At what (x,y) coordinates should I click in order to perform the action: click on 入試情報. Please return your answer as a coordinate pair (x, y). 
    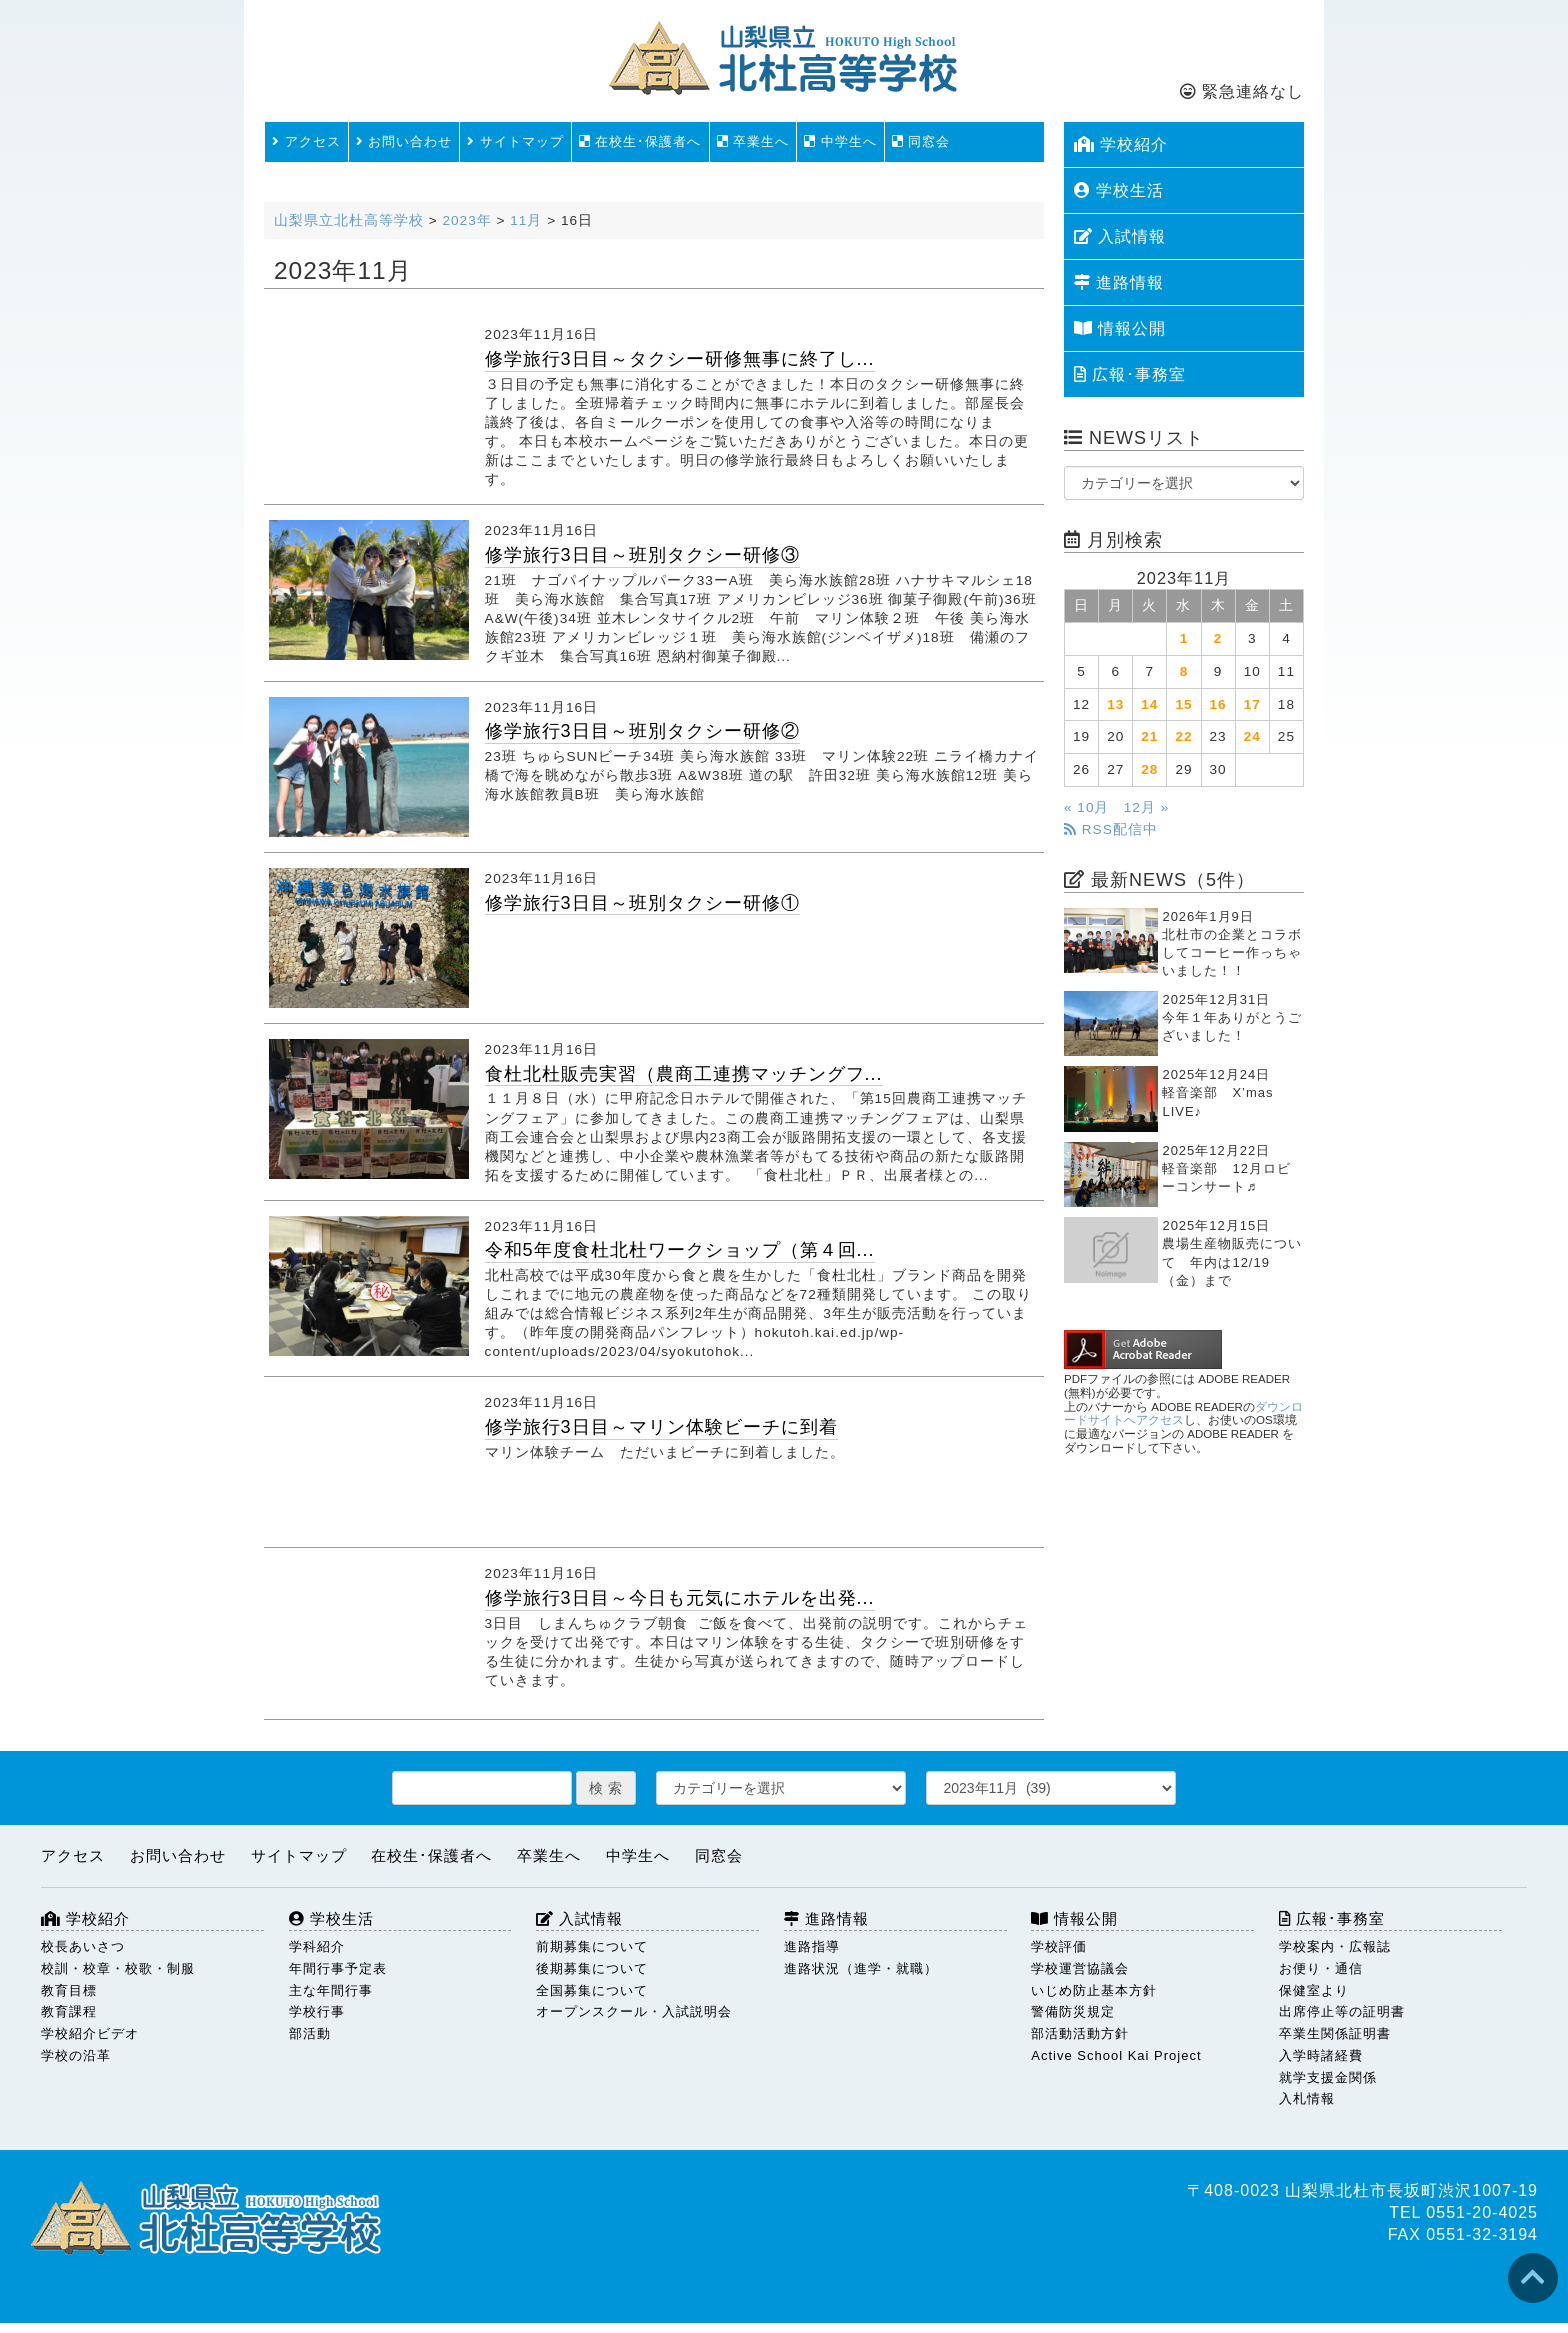
    Looking at the image, I should click on (1120, 236).